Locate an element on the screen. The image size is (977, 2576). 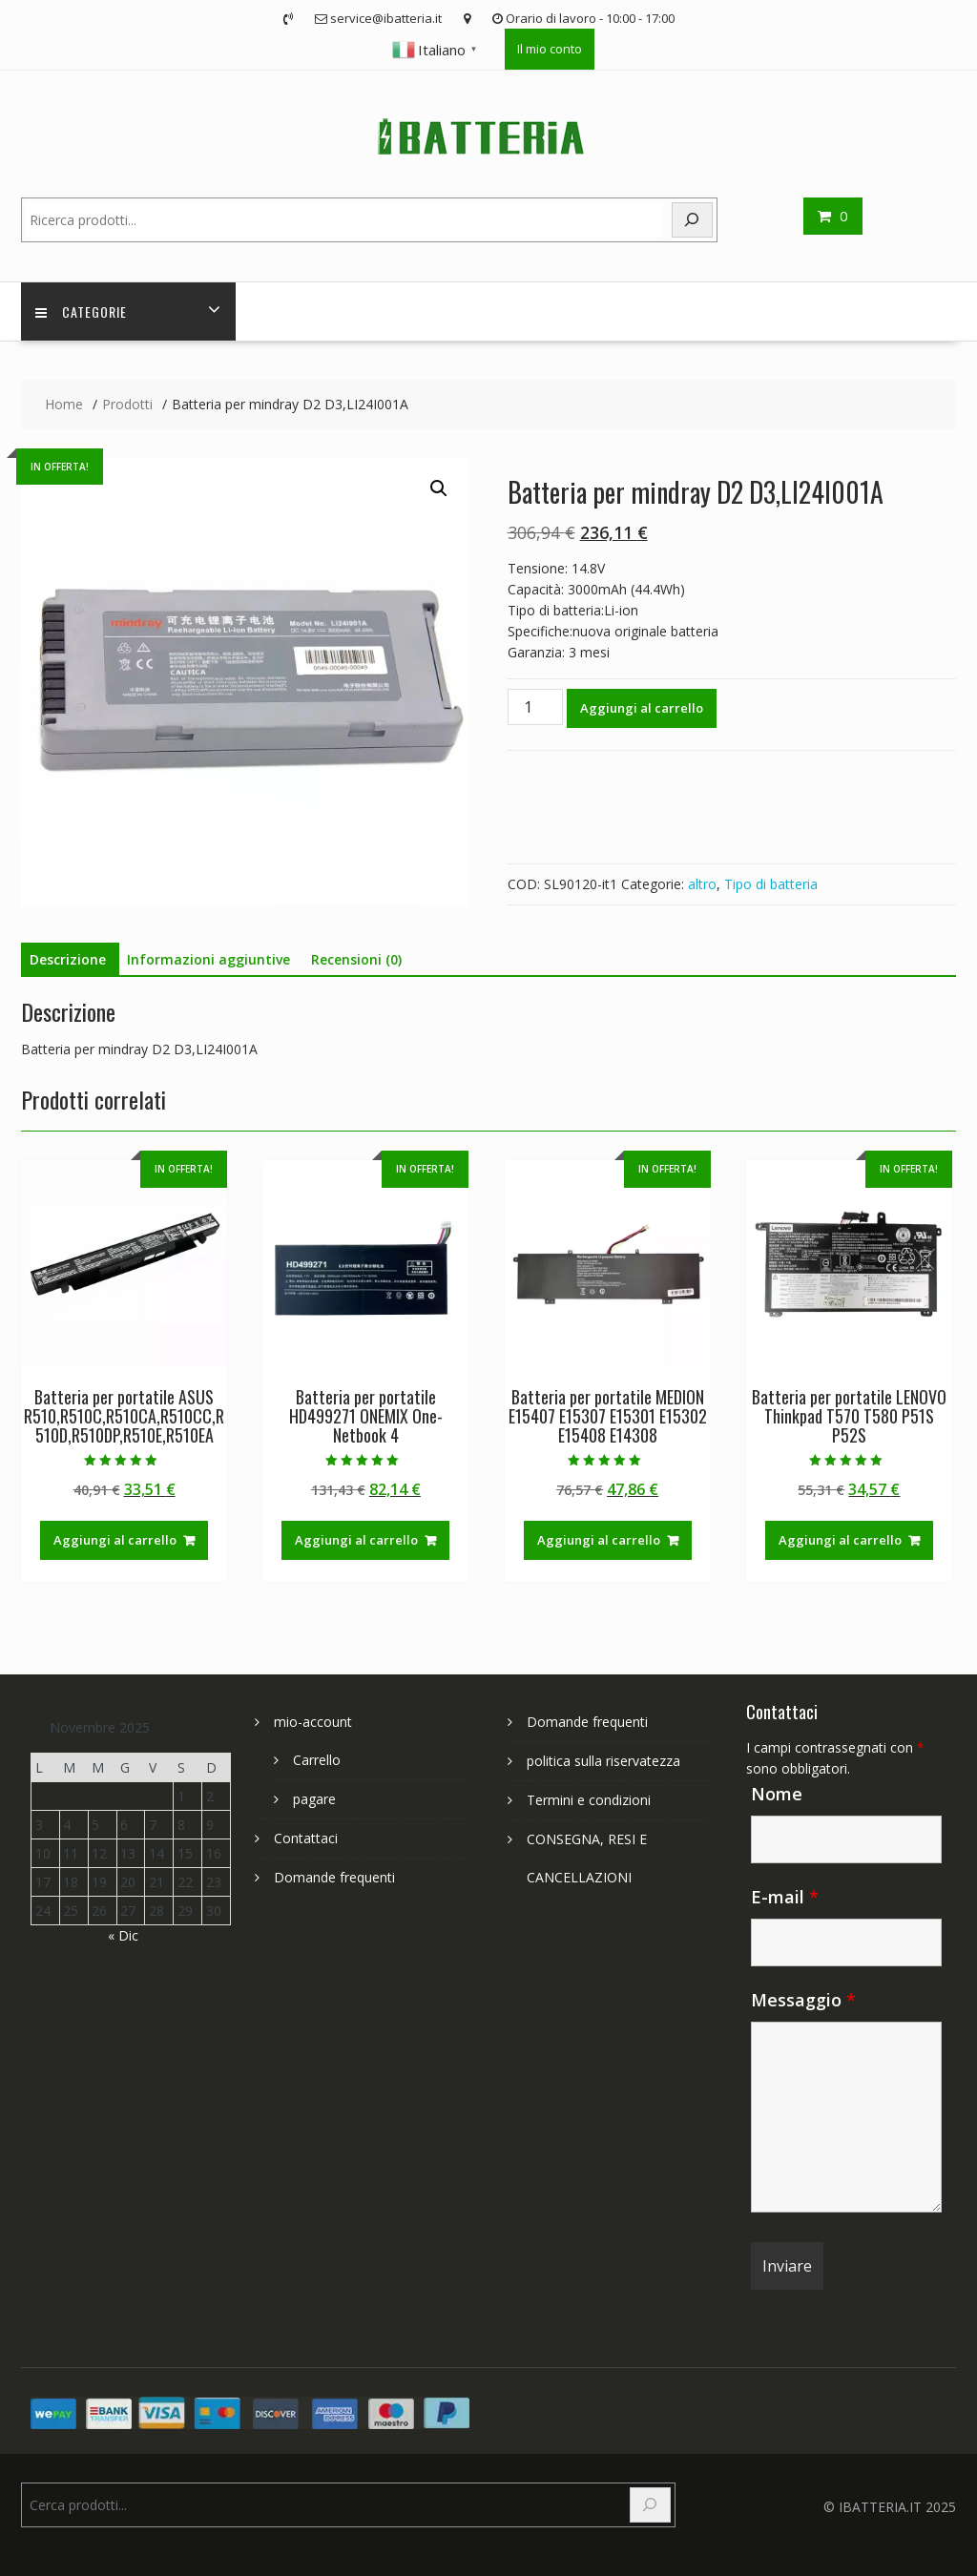
altro is located at coordinates (702, 884).